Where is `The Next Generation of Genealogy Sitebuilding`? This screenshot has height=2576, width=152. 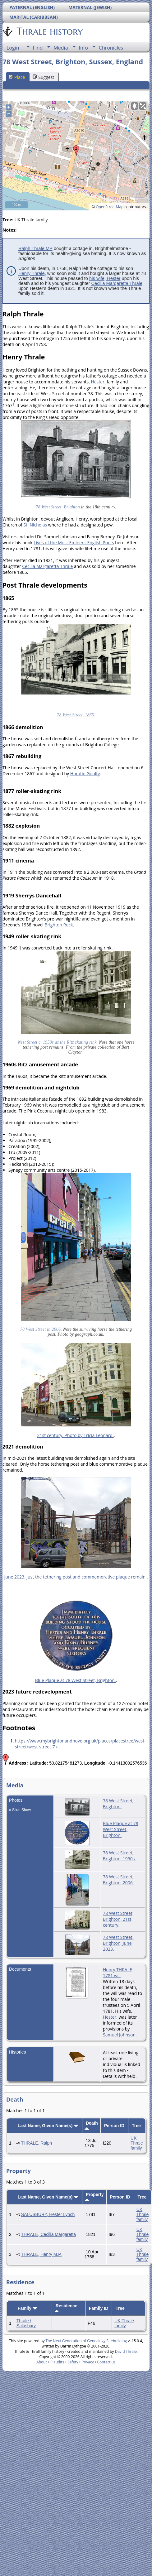
The Next Generation of Genealogy Sitebuilding is located at coordinates (86, 2340).